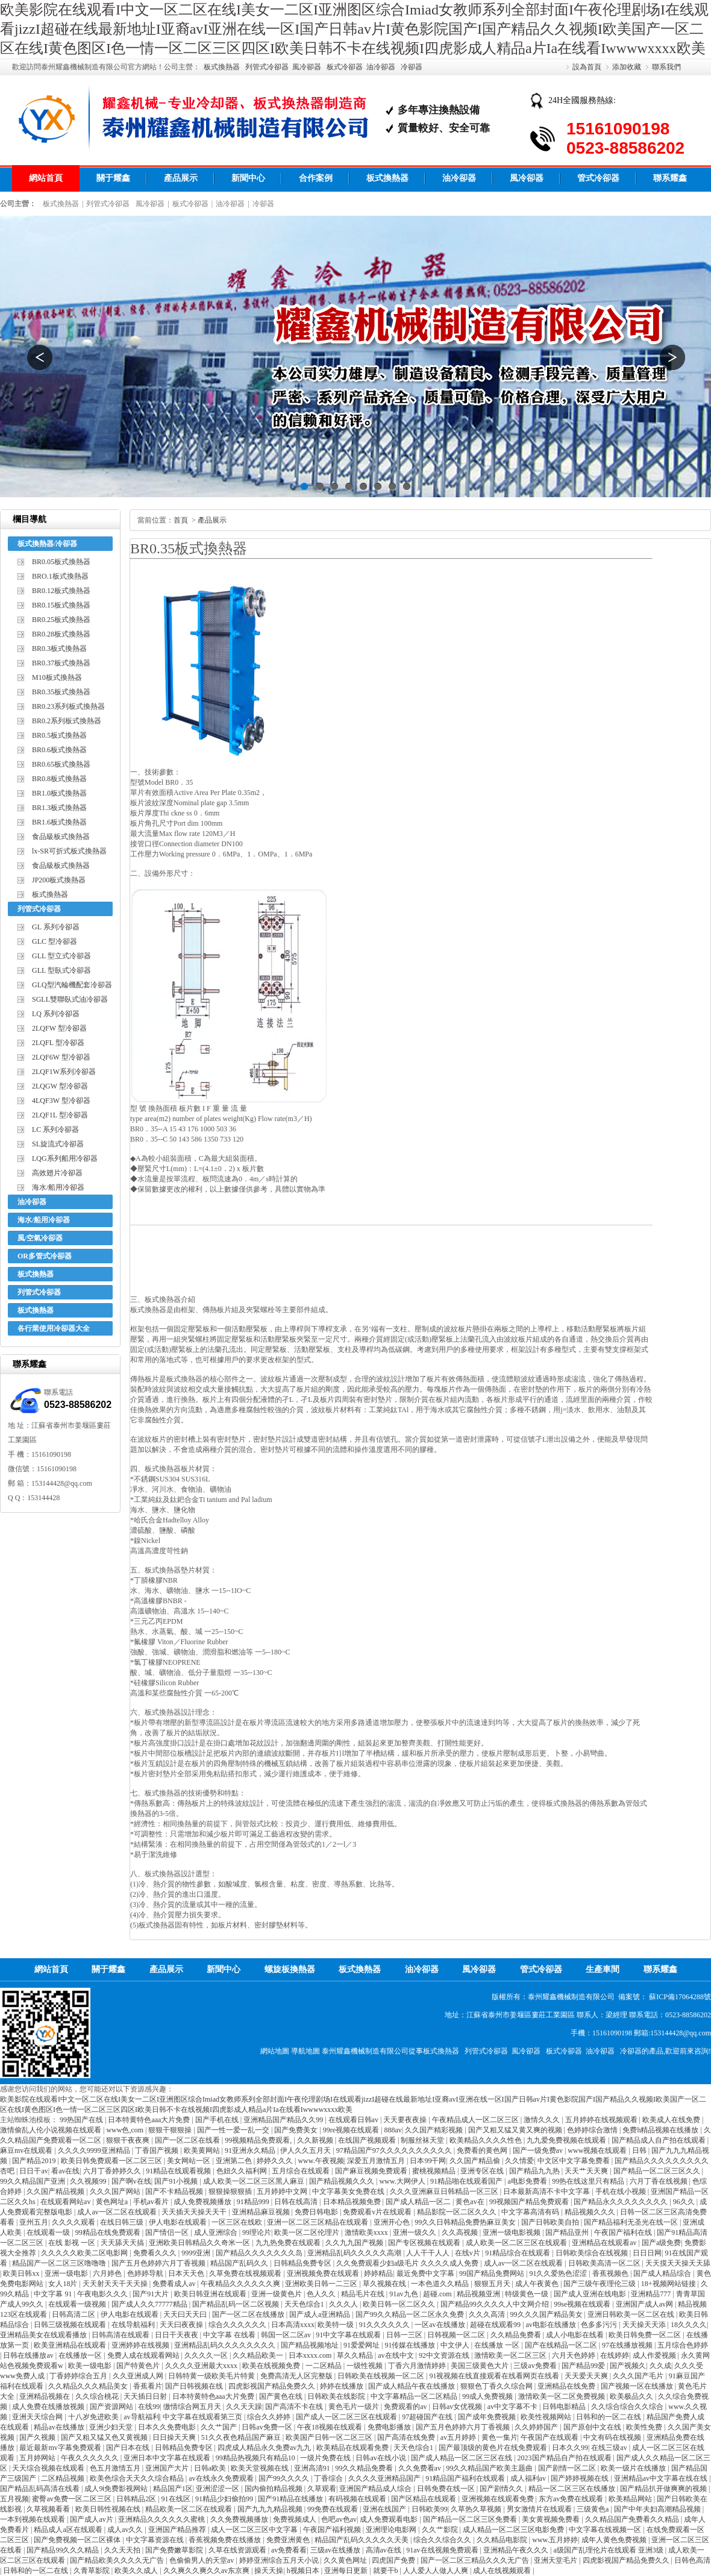  Describe the element at coordinates (267, 2427) in the screenshot. I see `日韩av免费一区` at that location.